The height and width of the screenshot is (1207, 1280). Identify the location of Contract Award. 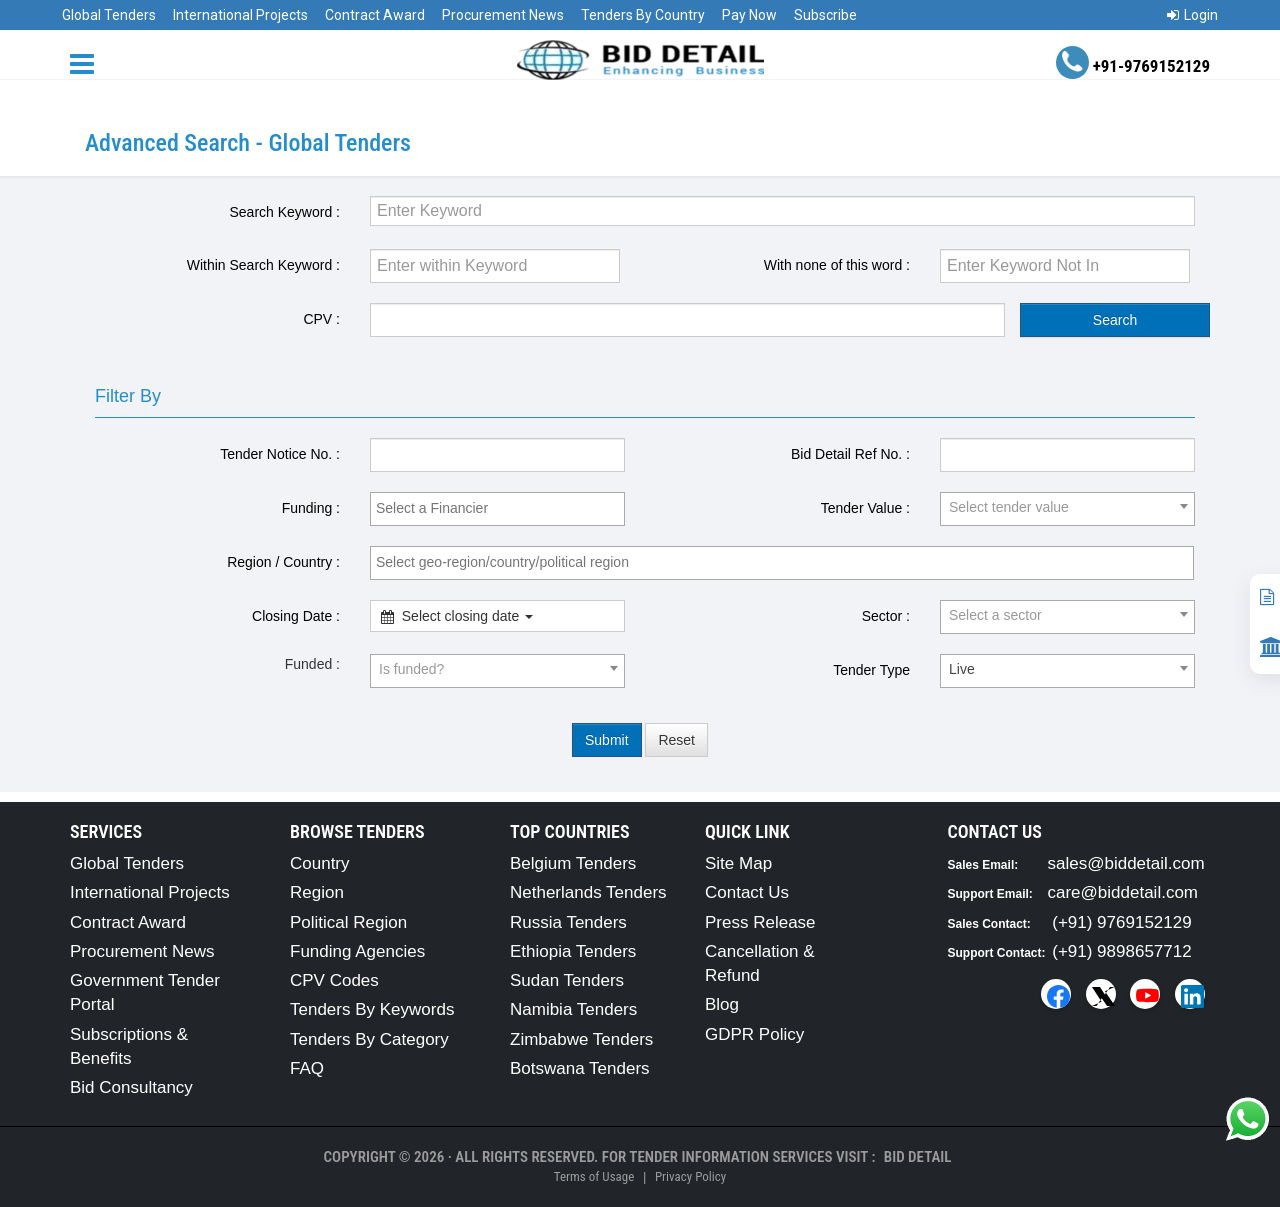
(375, 15).